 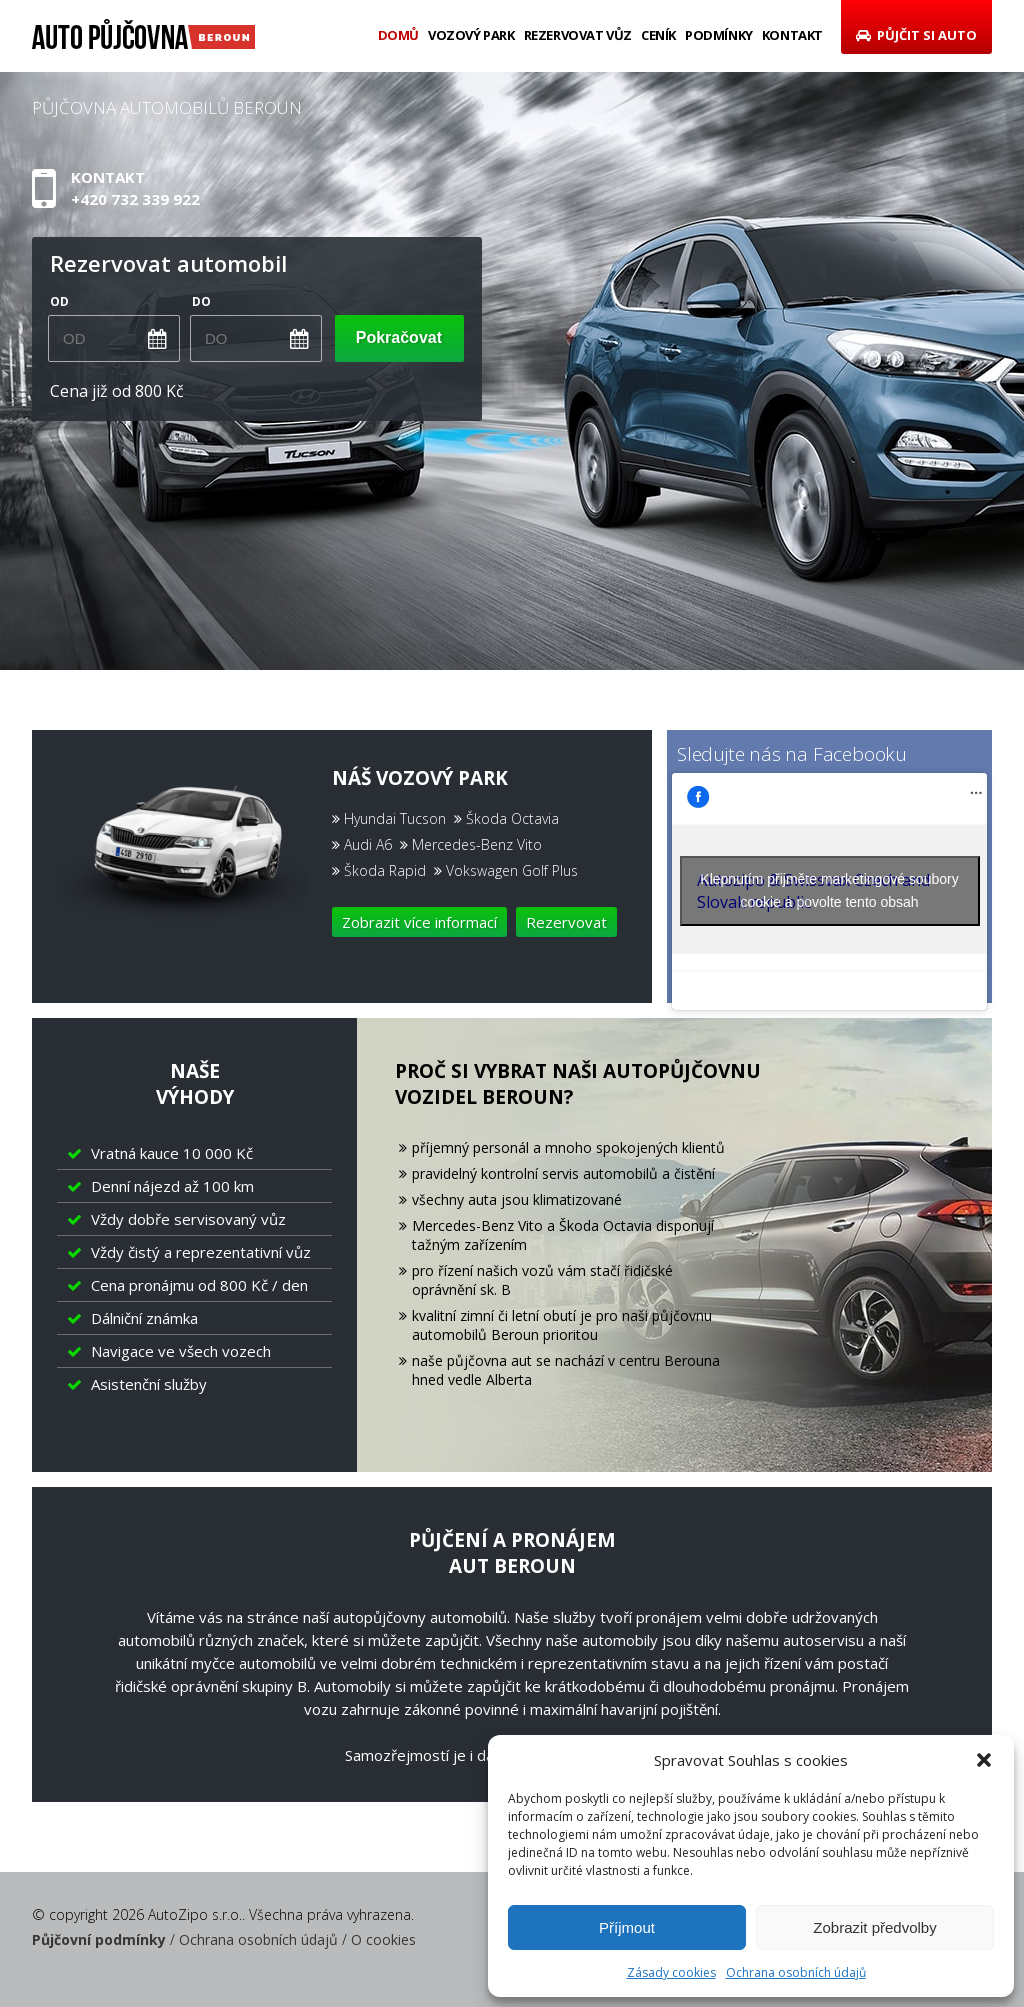 What do you see at coordinates (792, 35) in the screenshot?
I see `Kontakt` at bounding box center [792, 35].